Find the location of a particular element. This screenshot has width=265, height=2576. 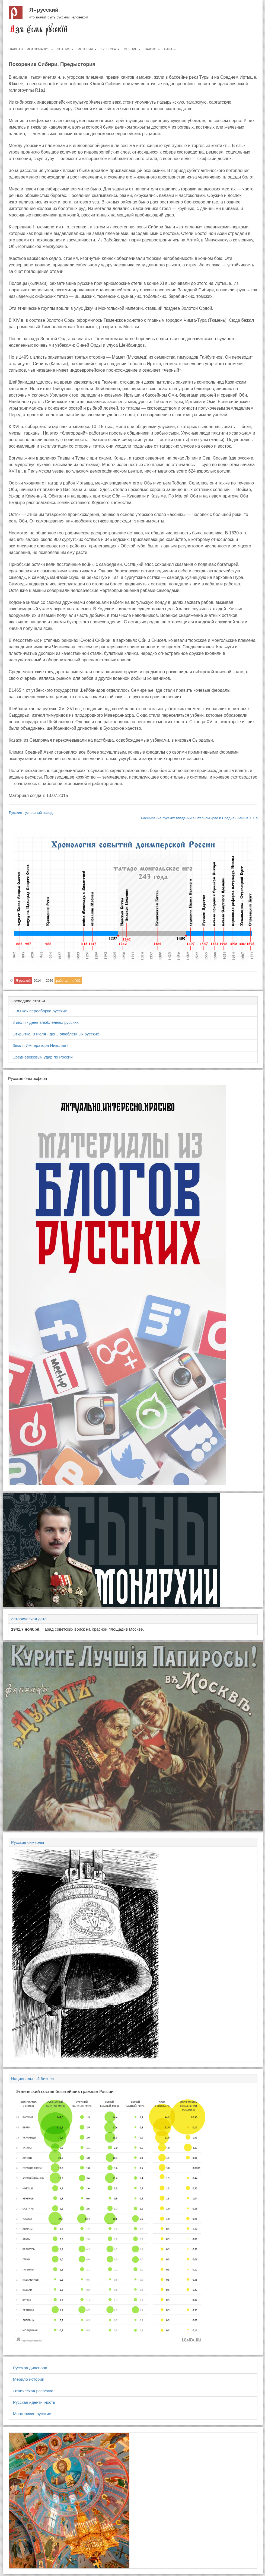

Многоликие русские is located at coordinates (32, 2413).